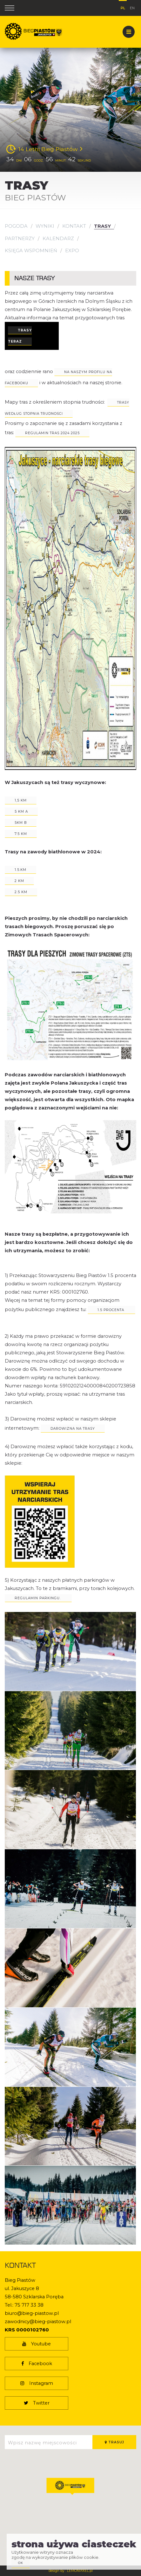  I want to click on 5km b, so click(21, 823).